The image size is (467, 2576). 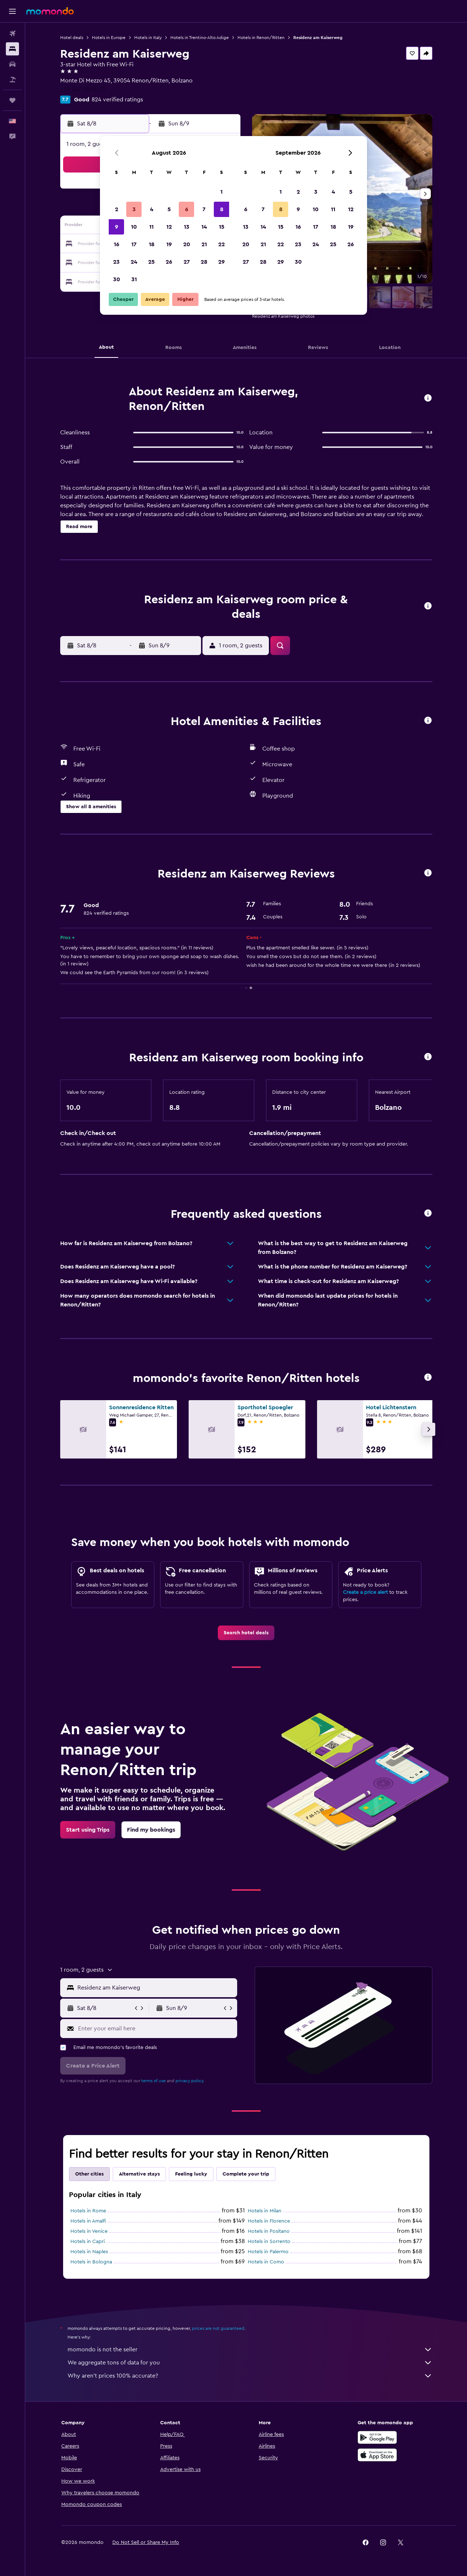 I want to click on Hotels in Positano, so click(x=269, y=2231).